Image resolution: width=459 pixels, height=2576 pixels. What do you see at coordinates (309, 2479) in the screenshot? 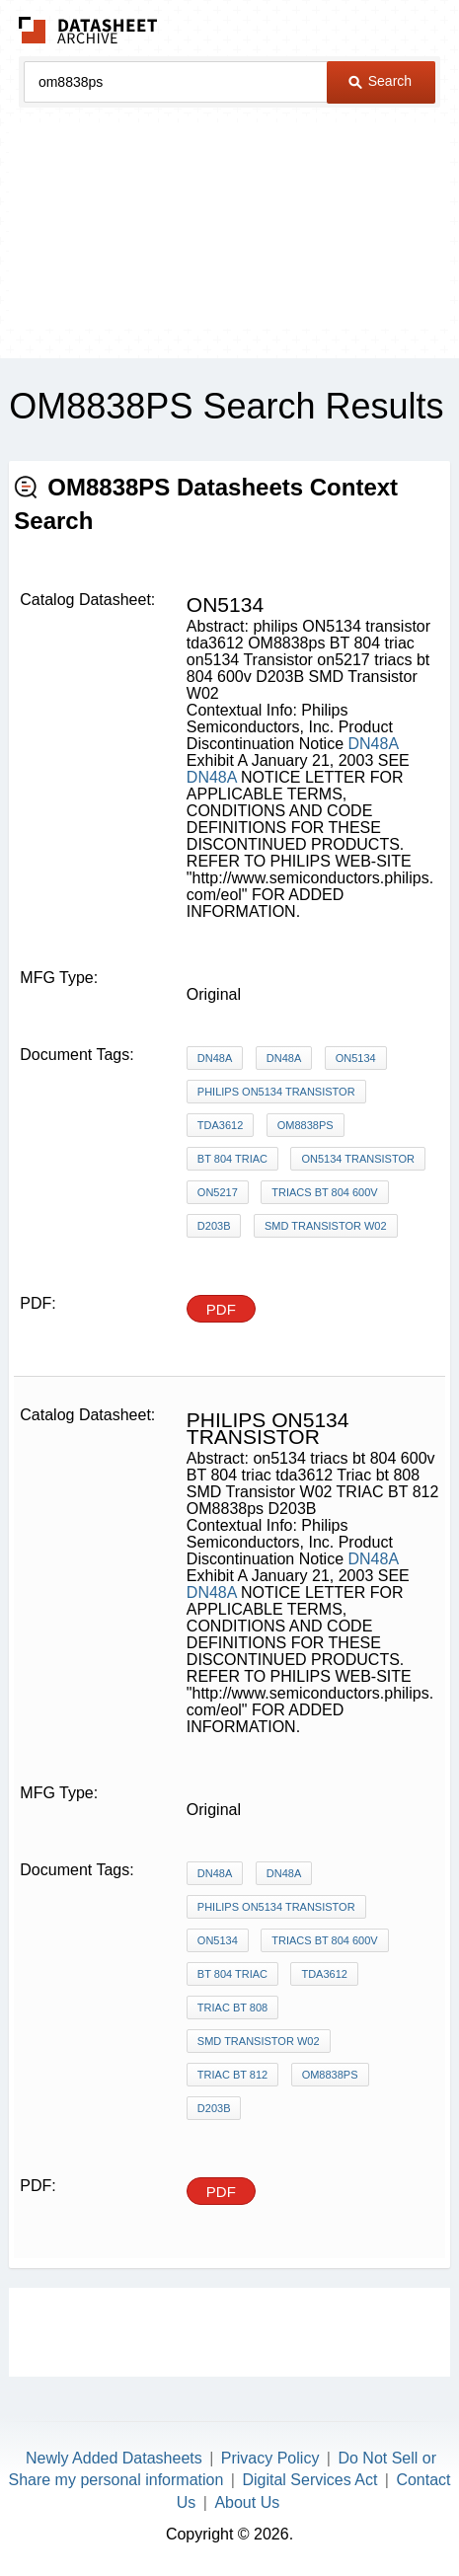
I see `Digital Services Act` at bounding box center [309, 2479].